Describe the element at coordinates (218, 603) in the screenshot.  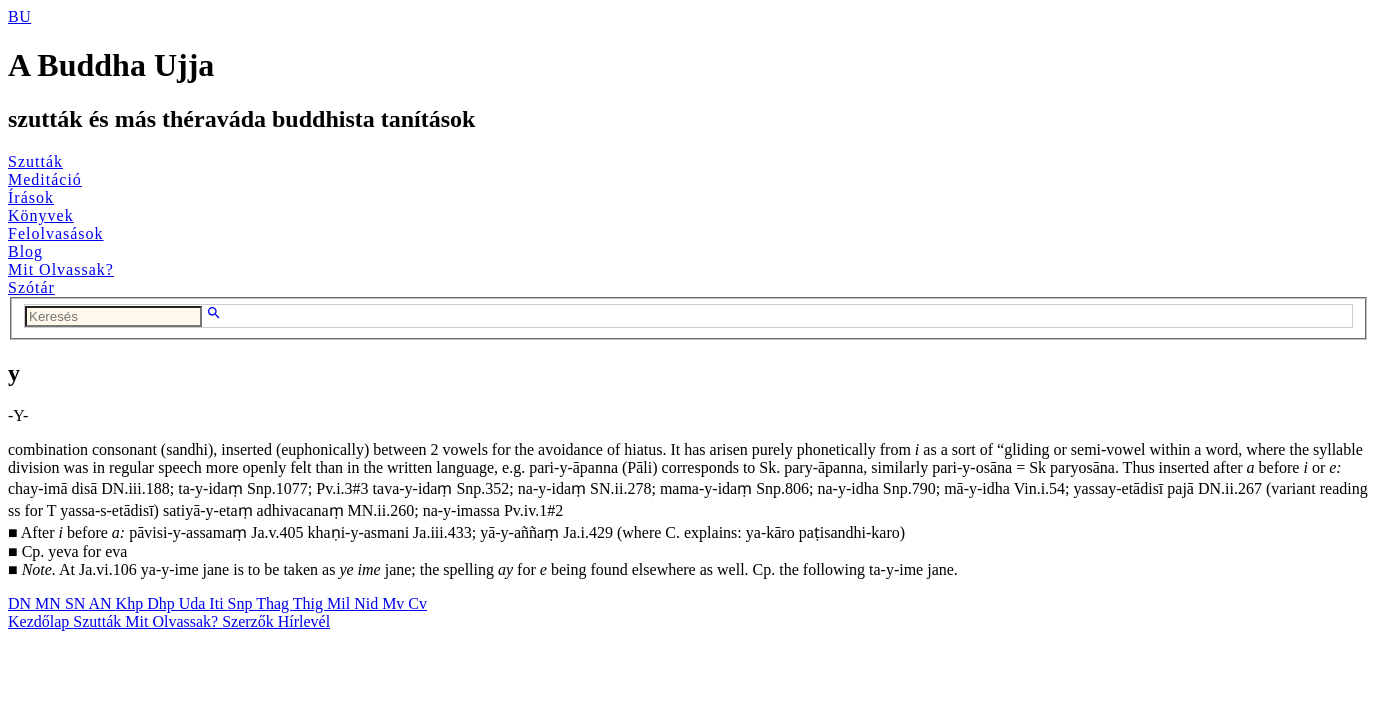
I see `Iti` at that location.